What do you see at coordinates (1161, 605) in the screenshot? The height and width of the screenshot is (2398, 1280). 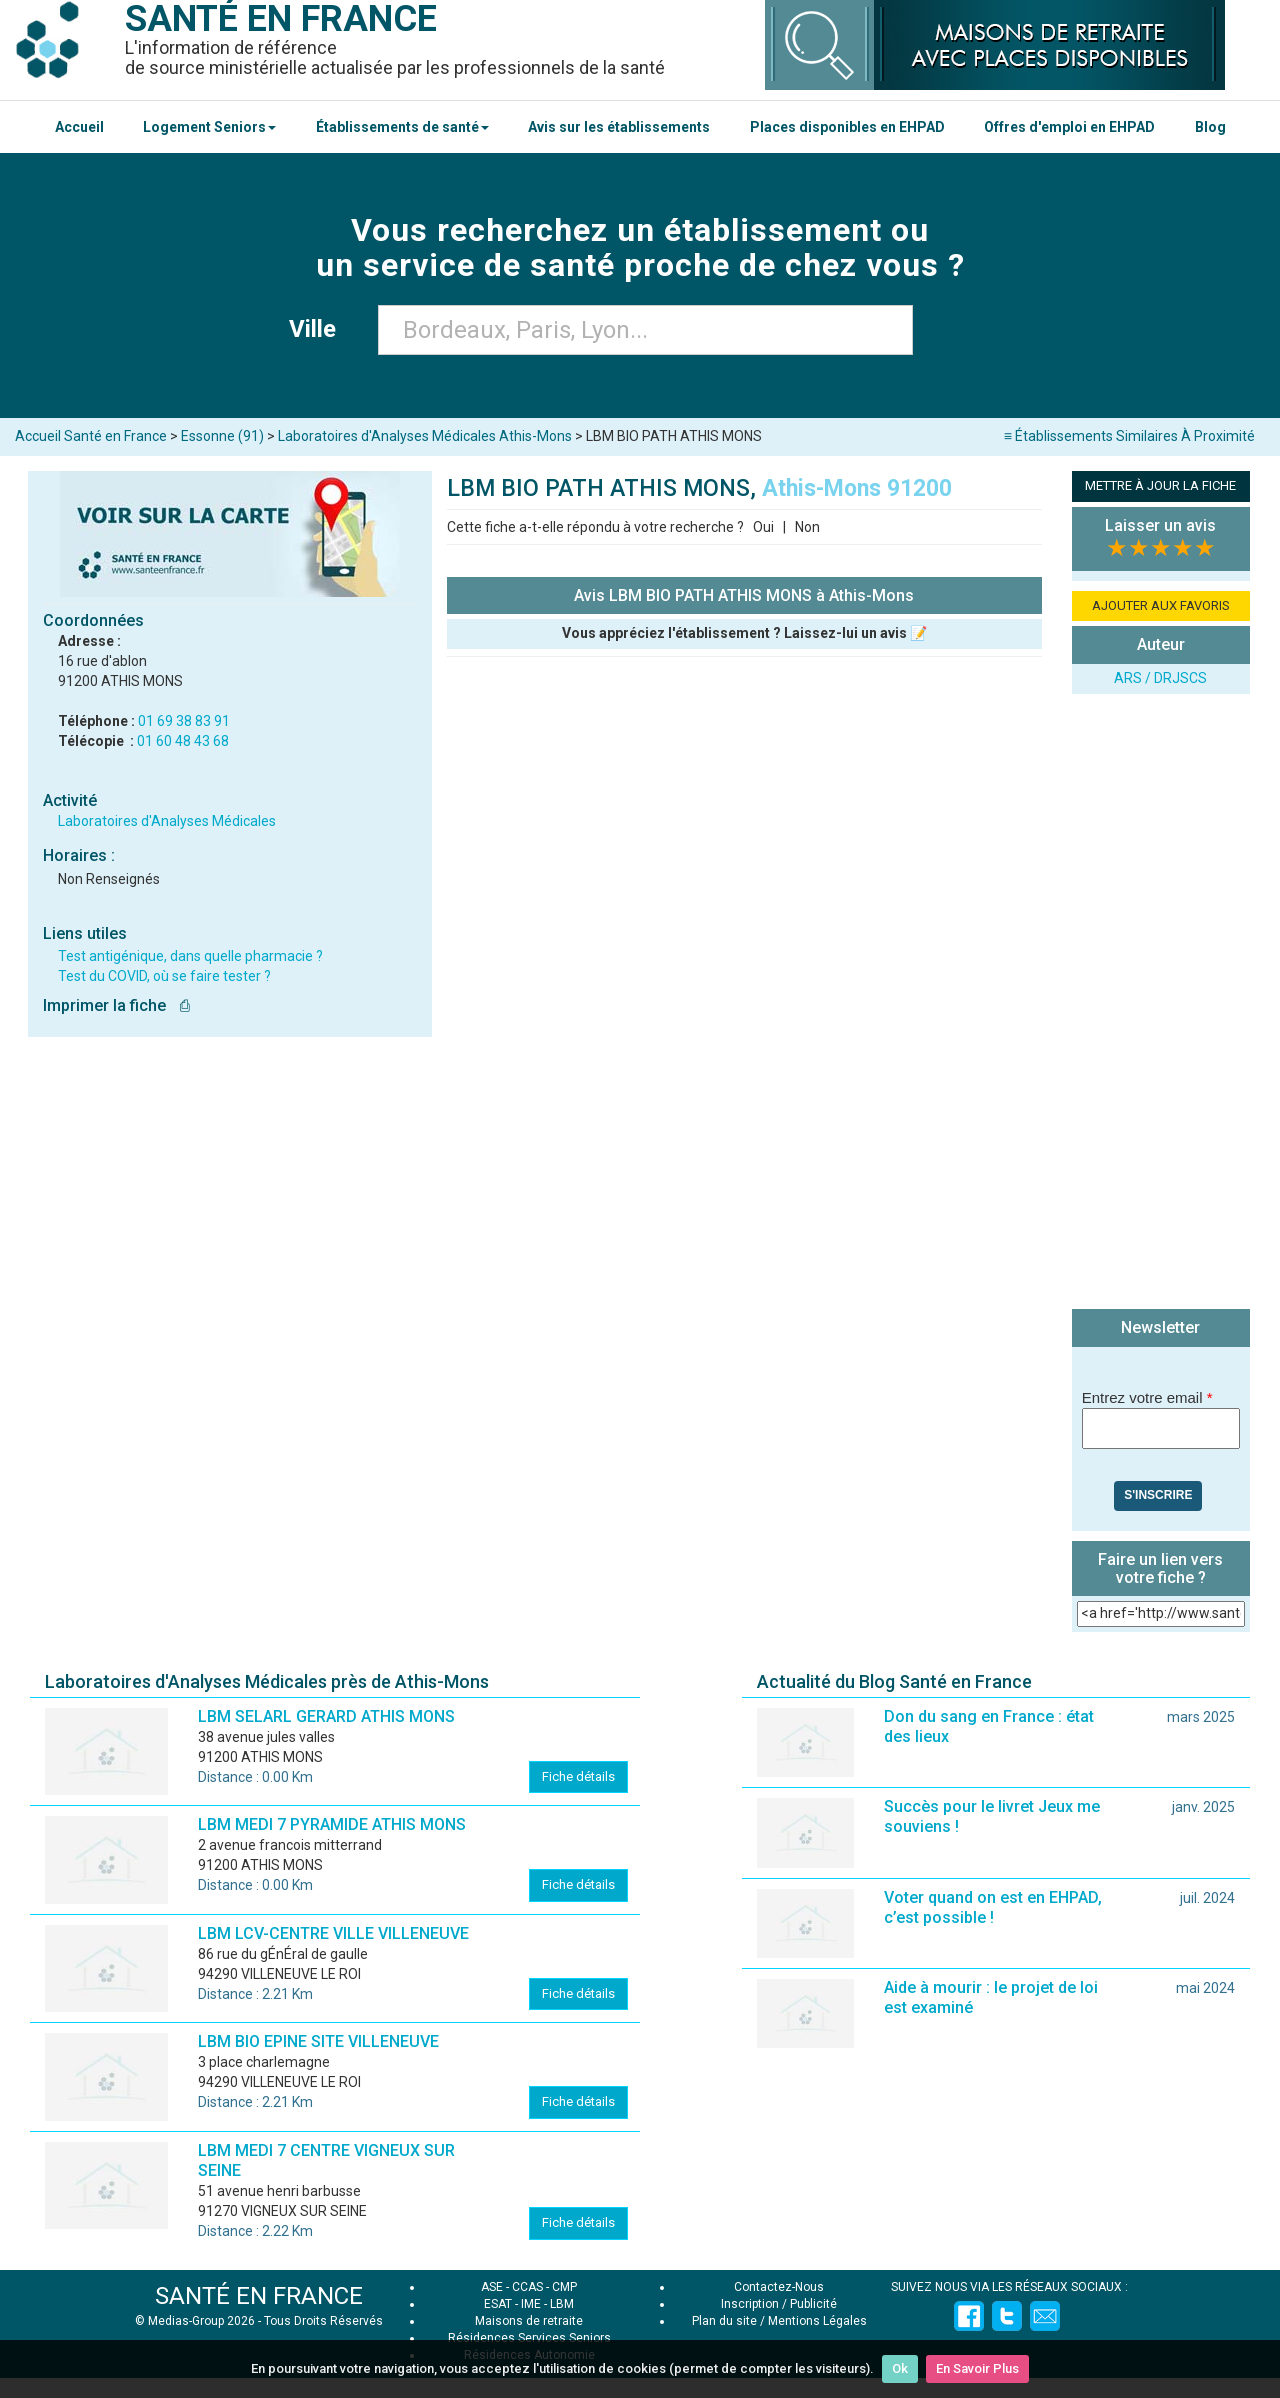 I see `AJOUTER AUX FAVORIS` at bounding box center [1161, 605].